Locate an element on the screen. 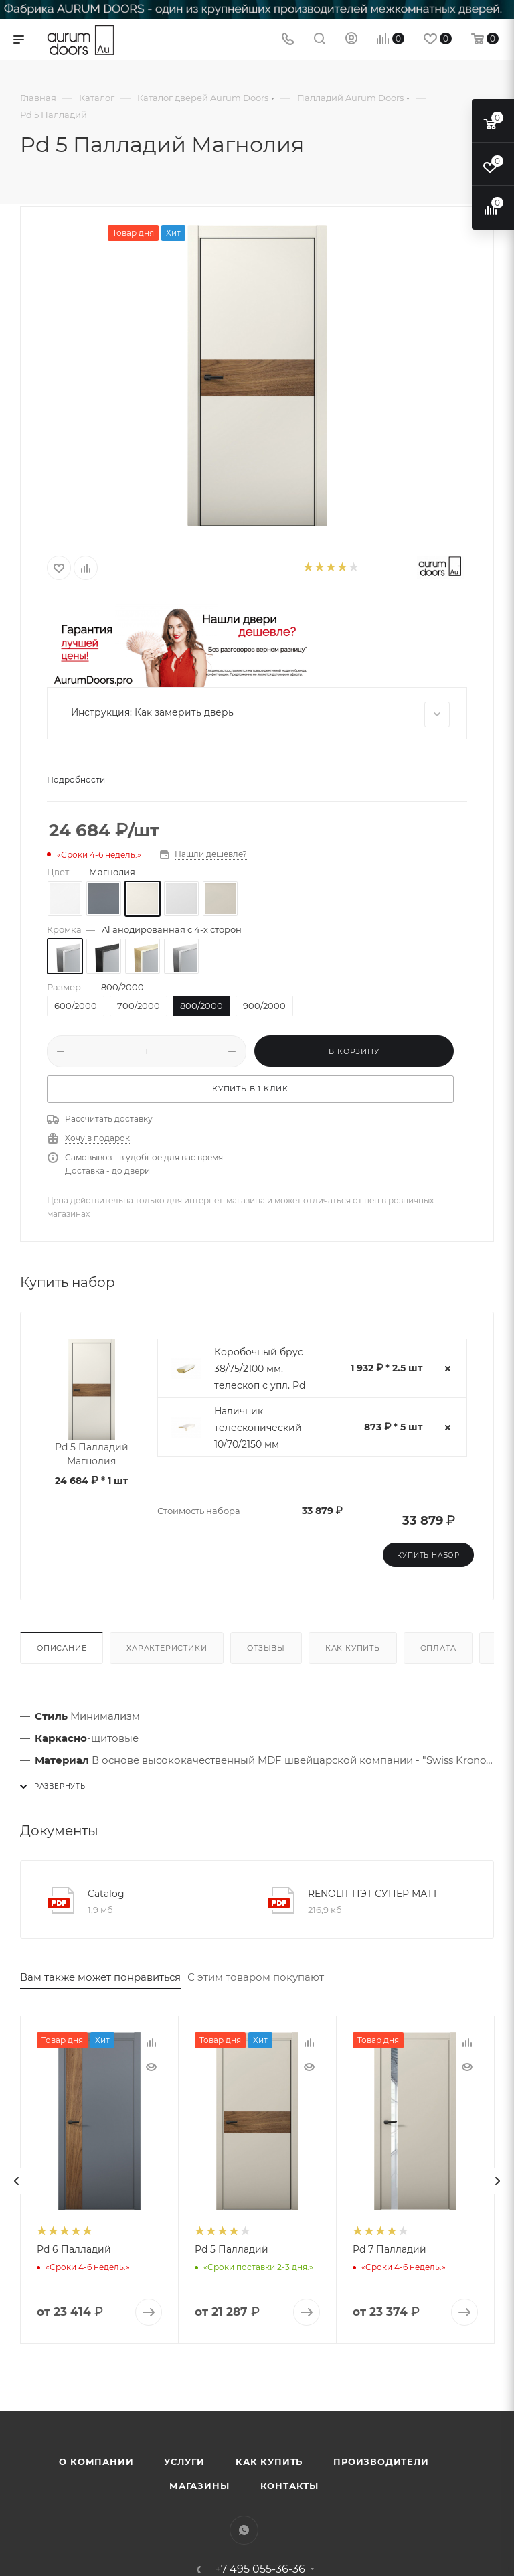 The image size is (514, 2576). Контакты is located at coordinates (289, 2485).